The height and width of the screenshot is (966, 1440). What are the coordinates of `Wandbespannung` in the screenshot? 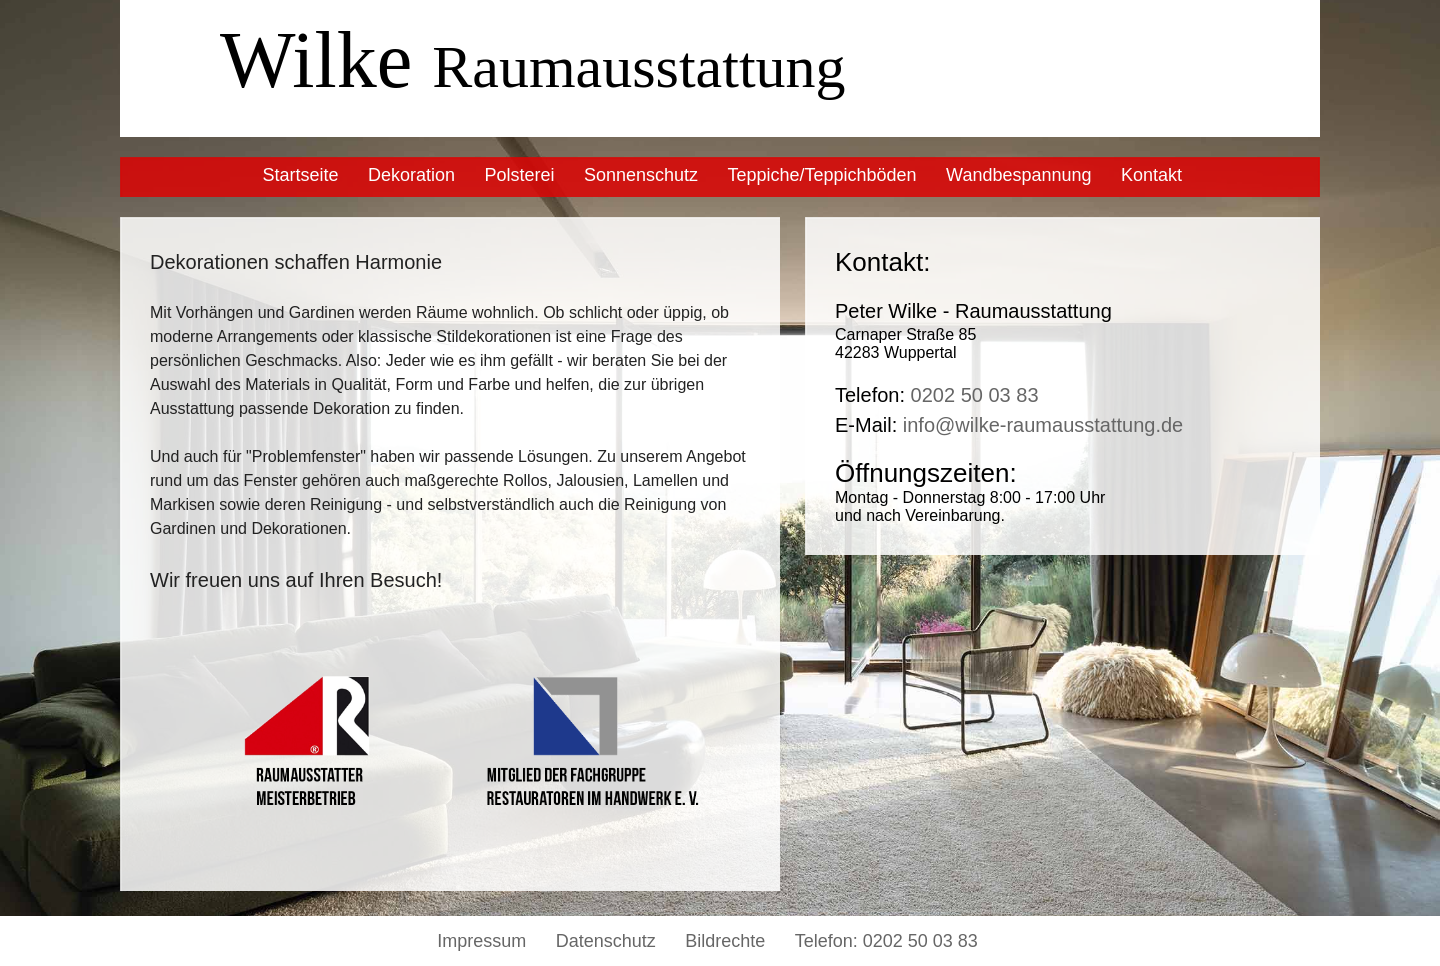 It's located at (1018, 175).